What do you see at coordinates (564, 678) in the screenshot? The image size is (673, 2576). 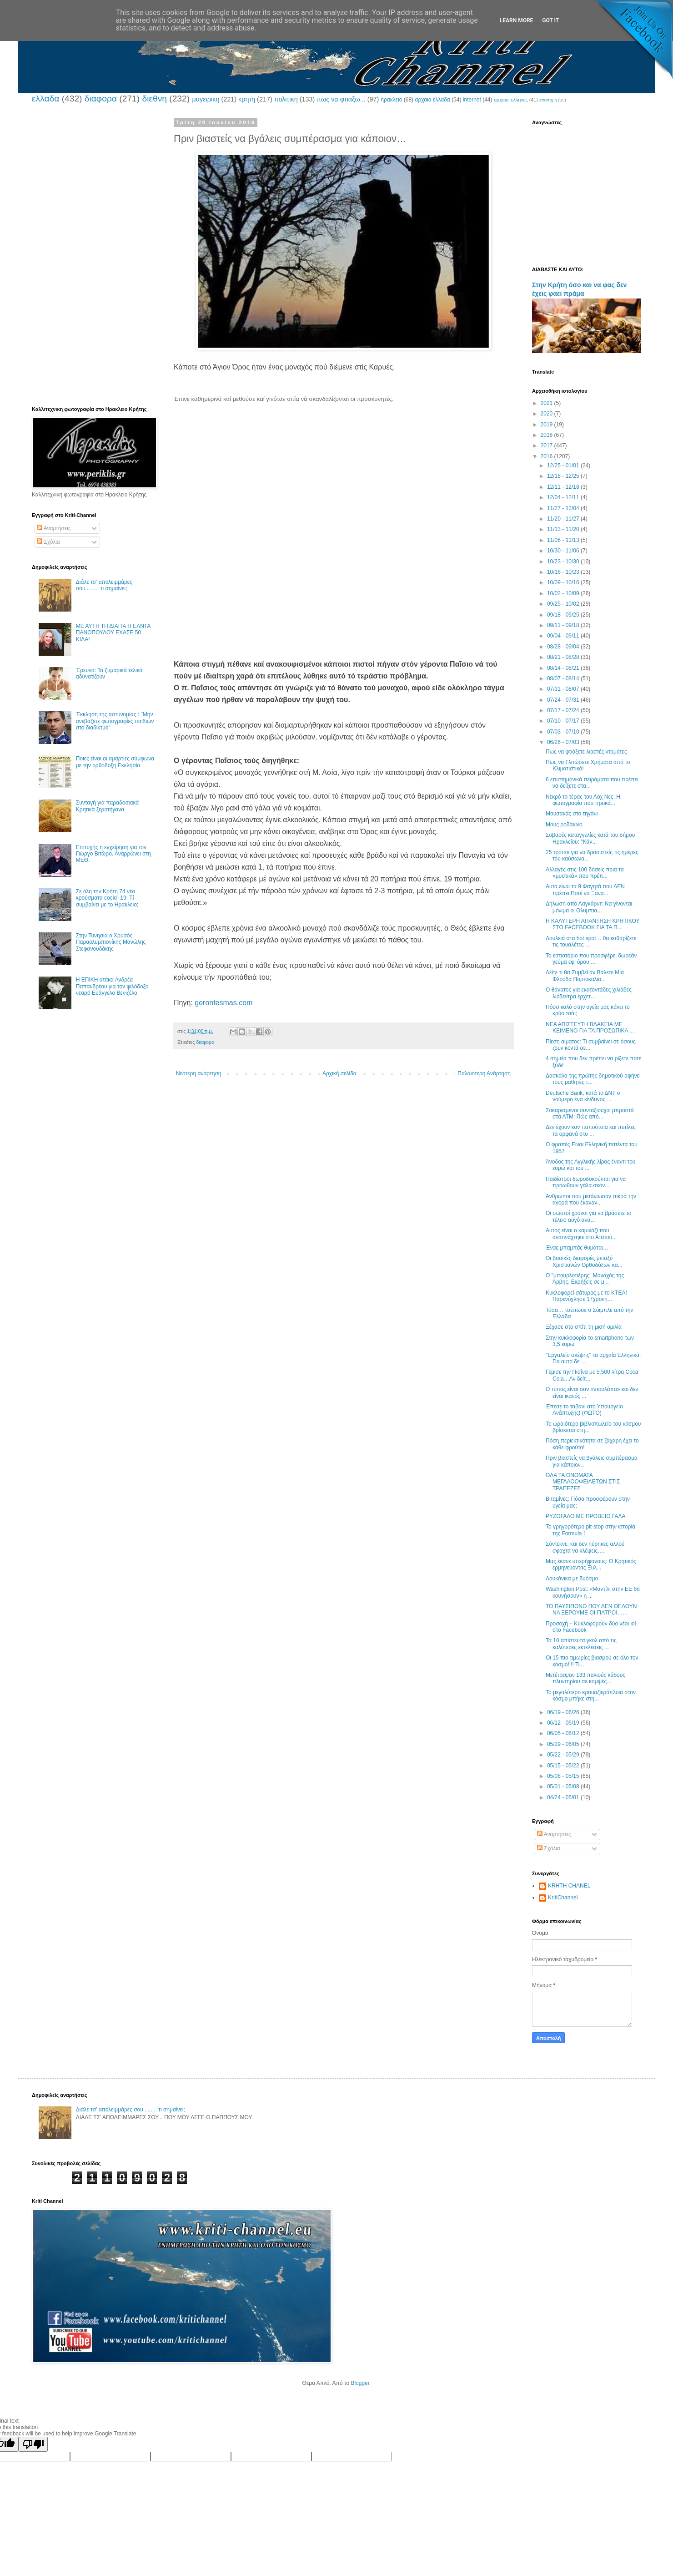 I see `08/07 - 08/14` at bounding box center [564, 678].